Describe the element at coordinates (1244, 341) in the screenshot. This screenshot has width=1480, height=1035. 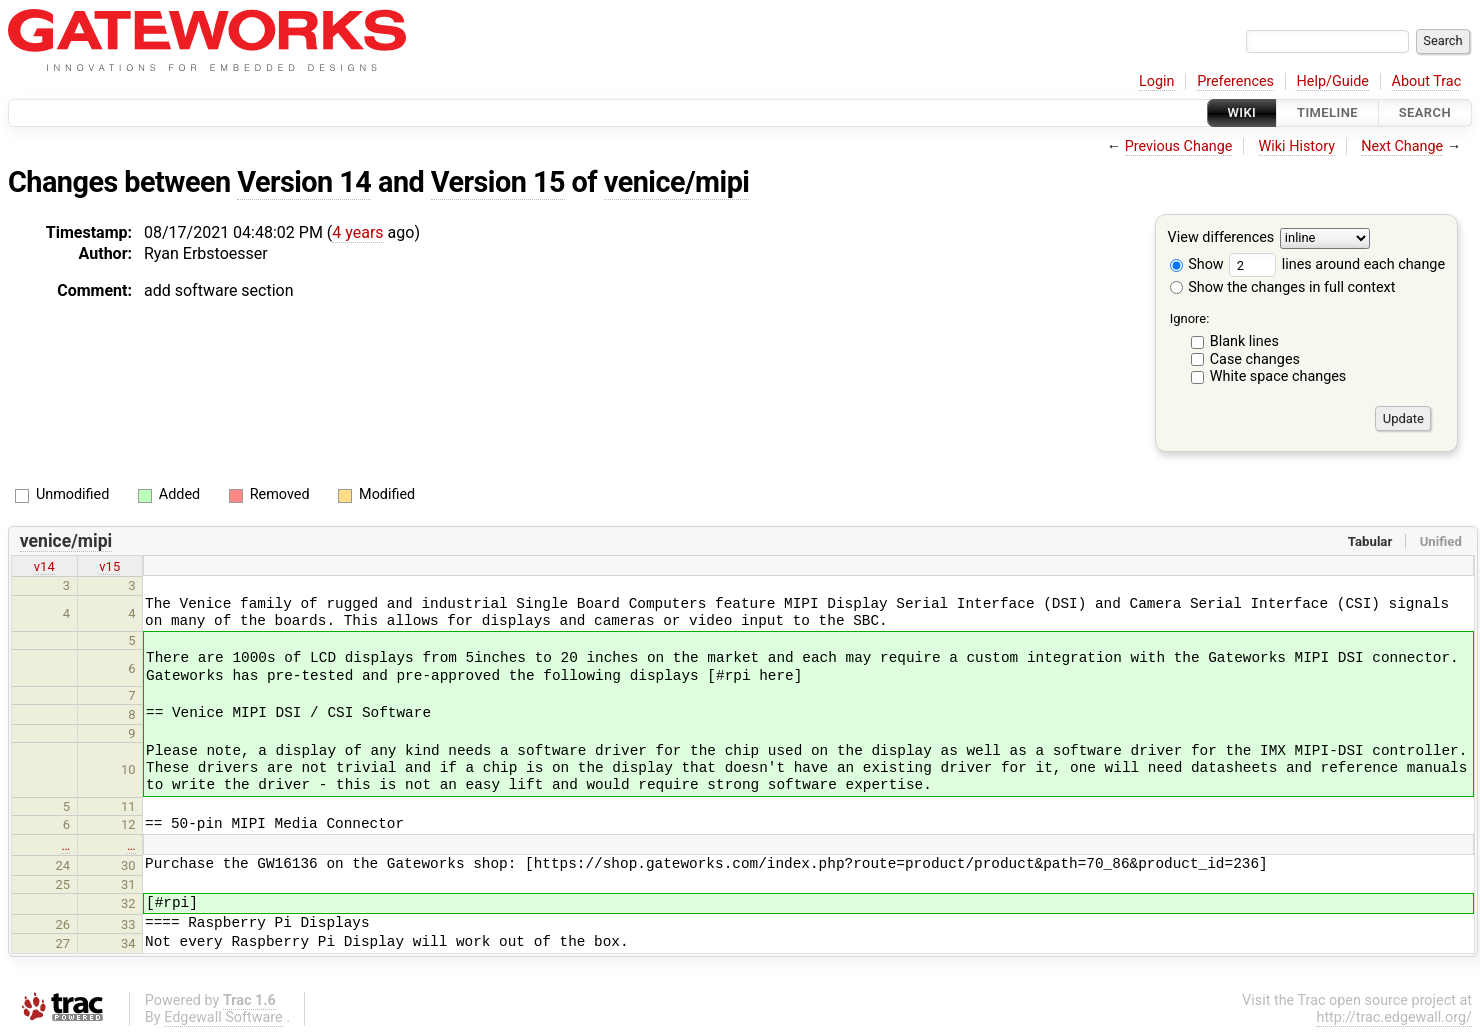
I see `Blank lines` at that location.